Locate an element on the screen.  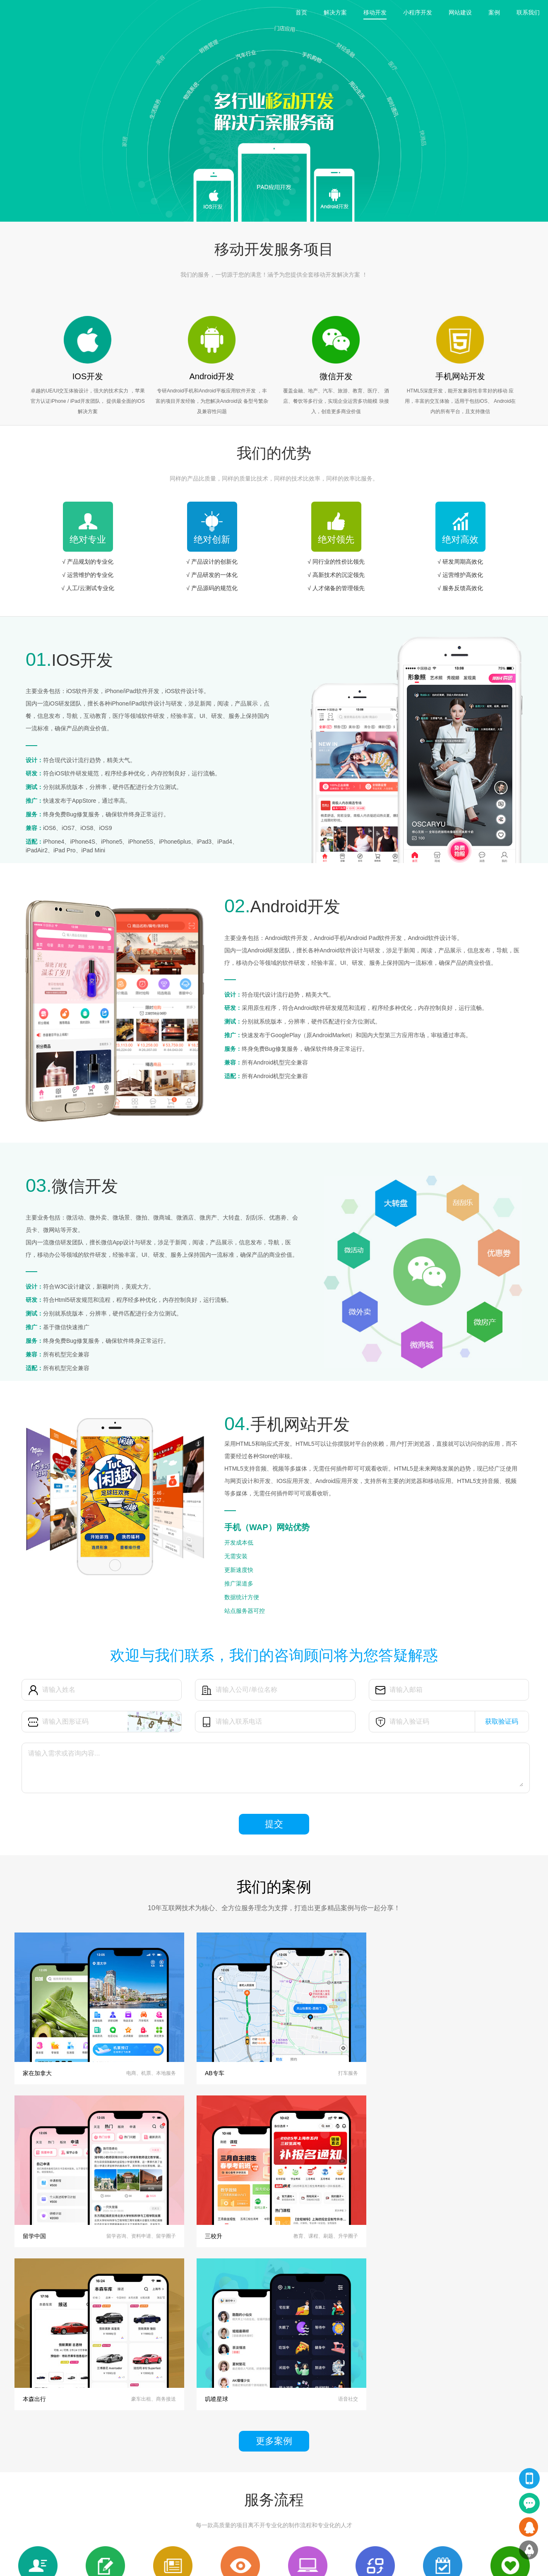
提交 is located at coordinates (274, 1824).